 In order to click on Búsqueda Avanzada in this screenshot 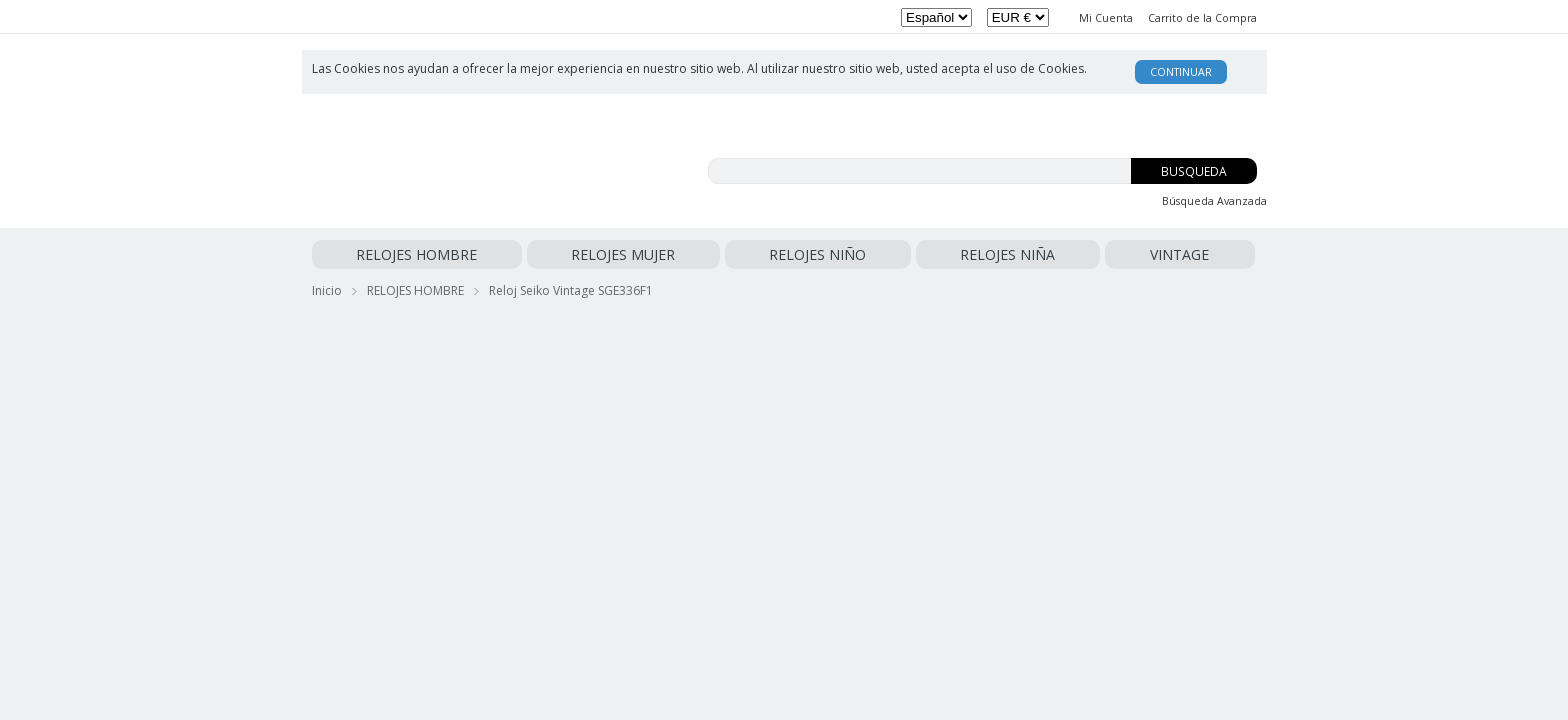, I will do `click(1214, 201)`.